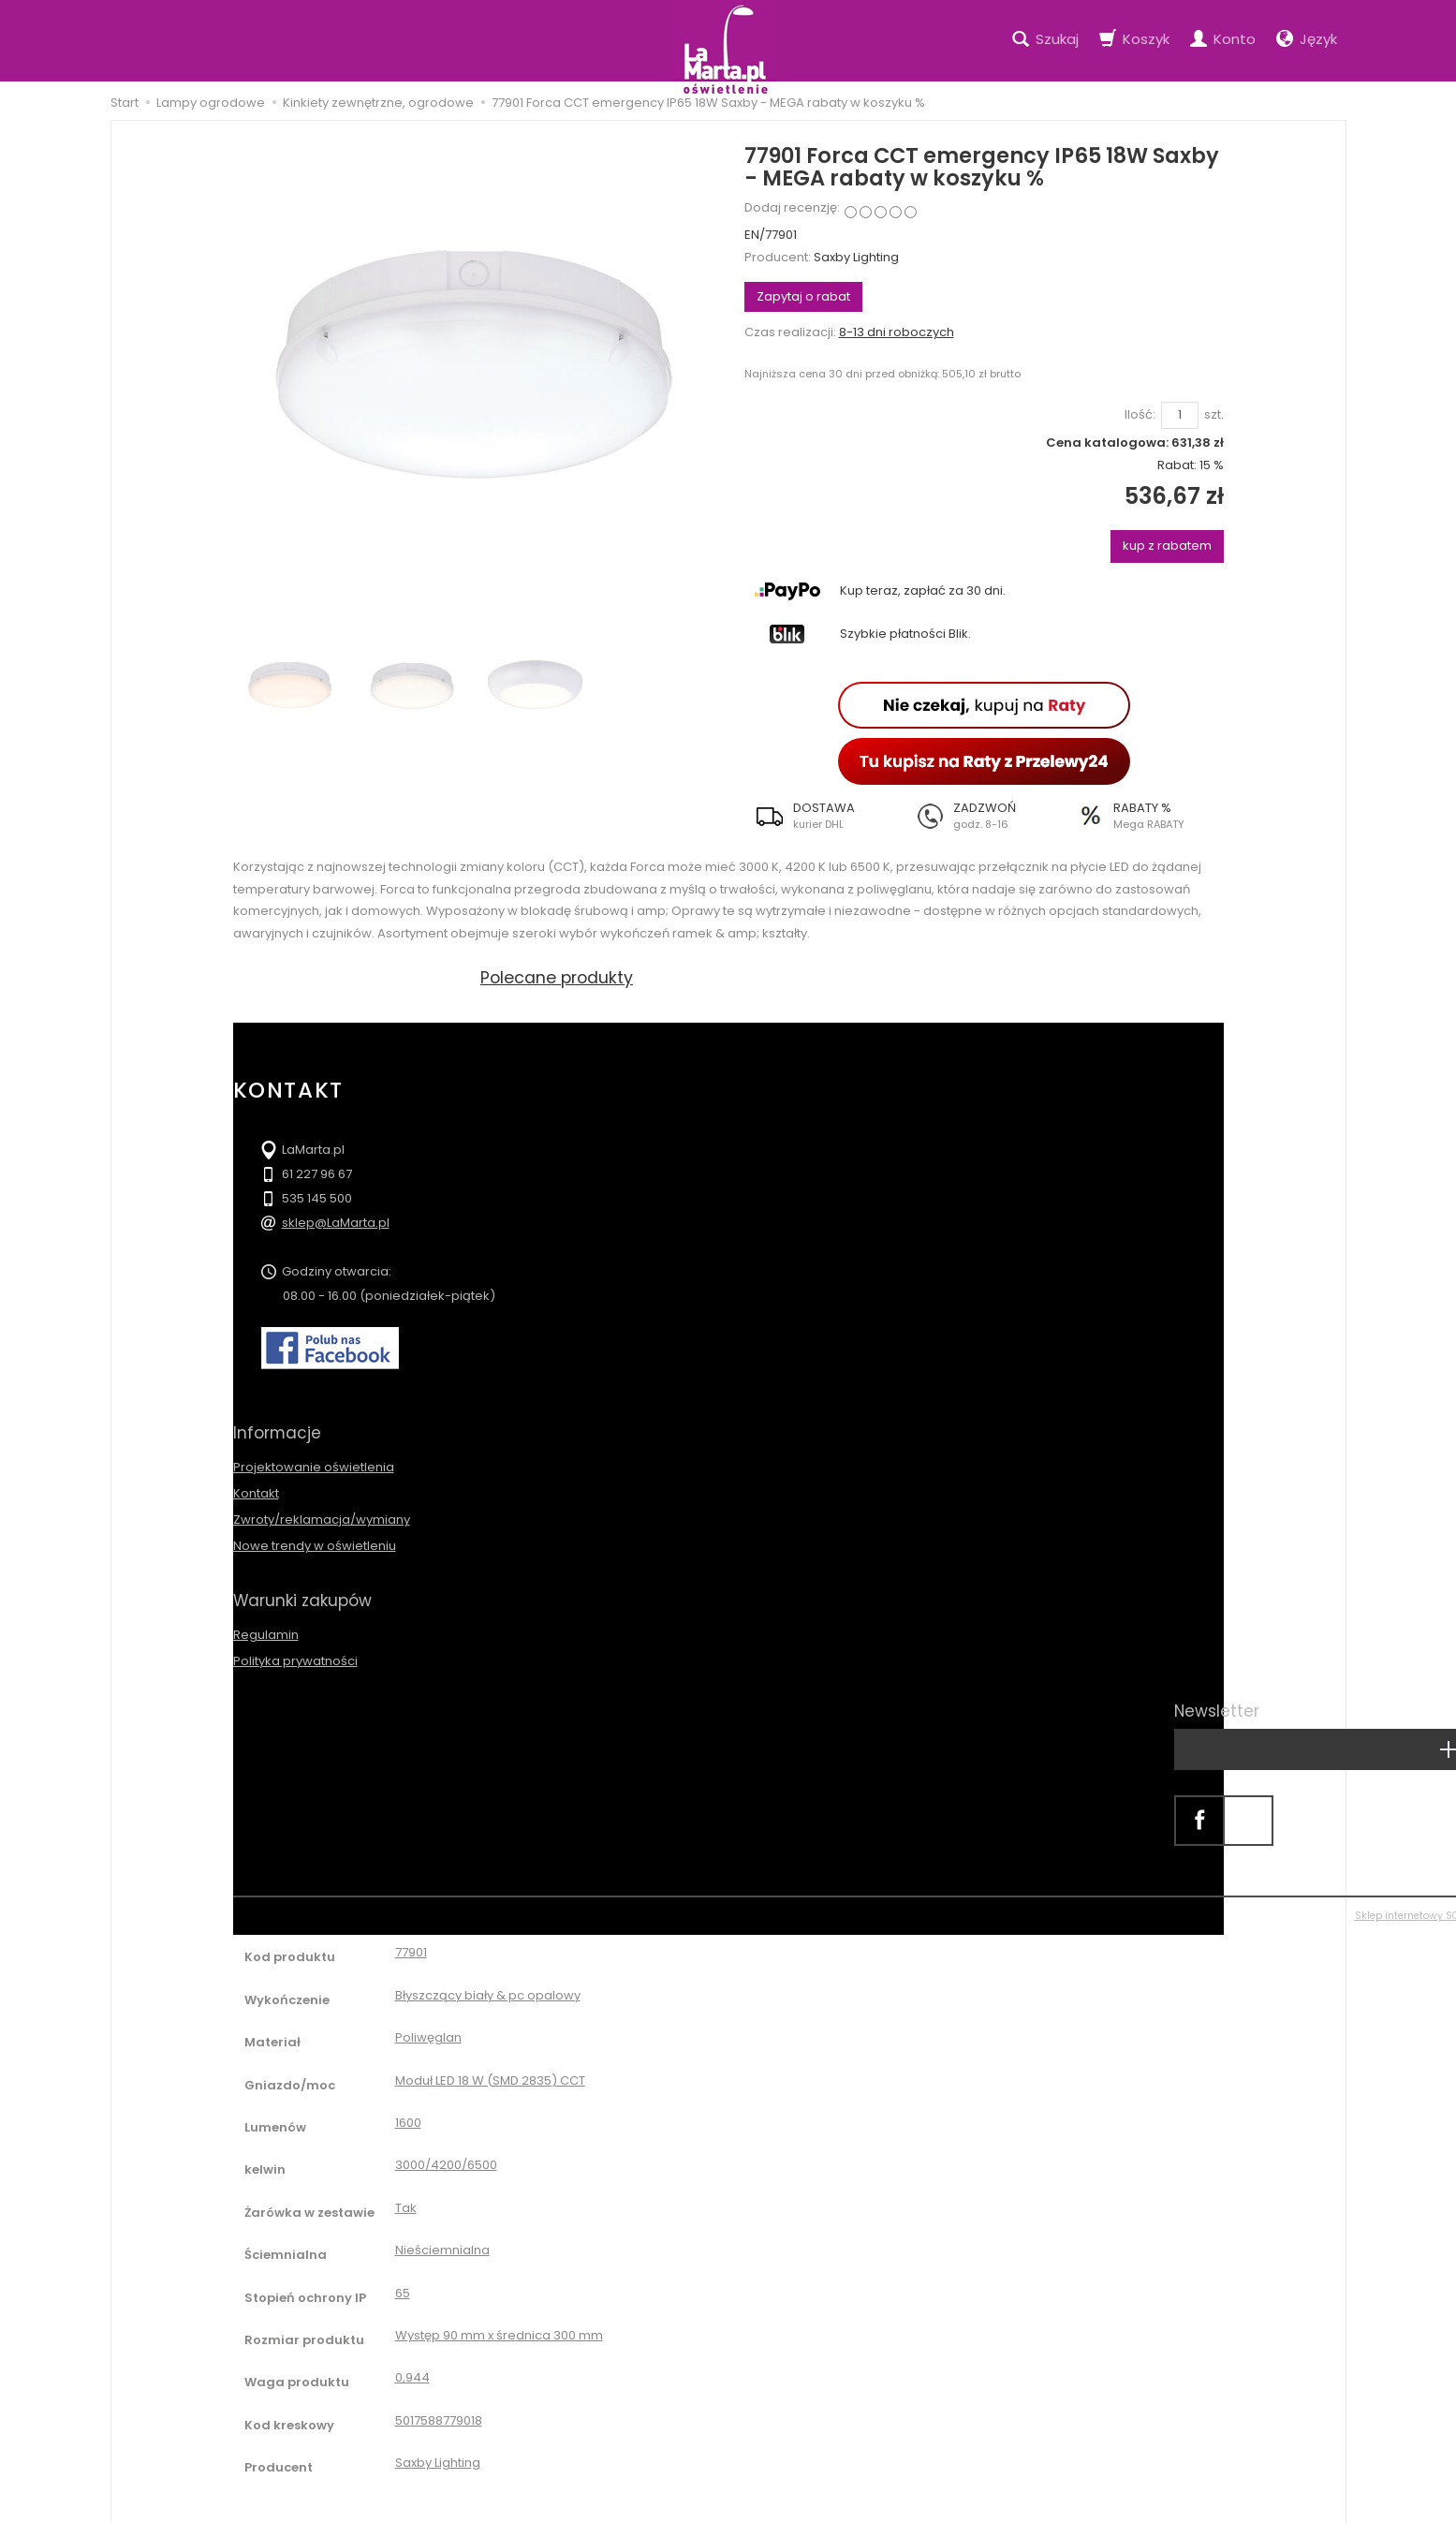 The width and height of the screenshot is (1456, 2523). What do you see at coordinates (499, 2321) in the screenshot?
I see `Występ 90 mm x średnica 300 mm` at bounding box center [499, 2321].